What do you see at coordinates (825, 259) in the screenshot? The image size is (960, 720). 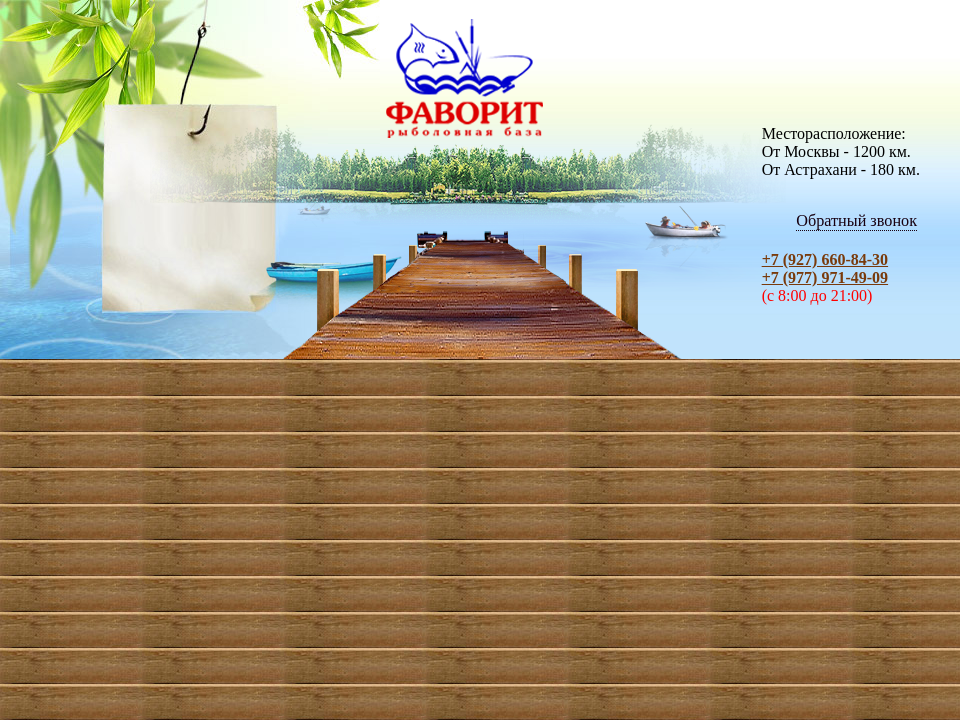 I see `+7 (927) 660-84-30` at bounding box center [825, 259].